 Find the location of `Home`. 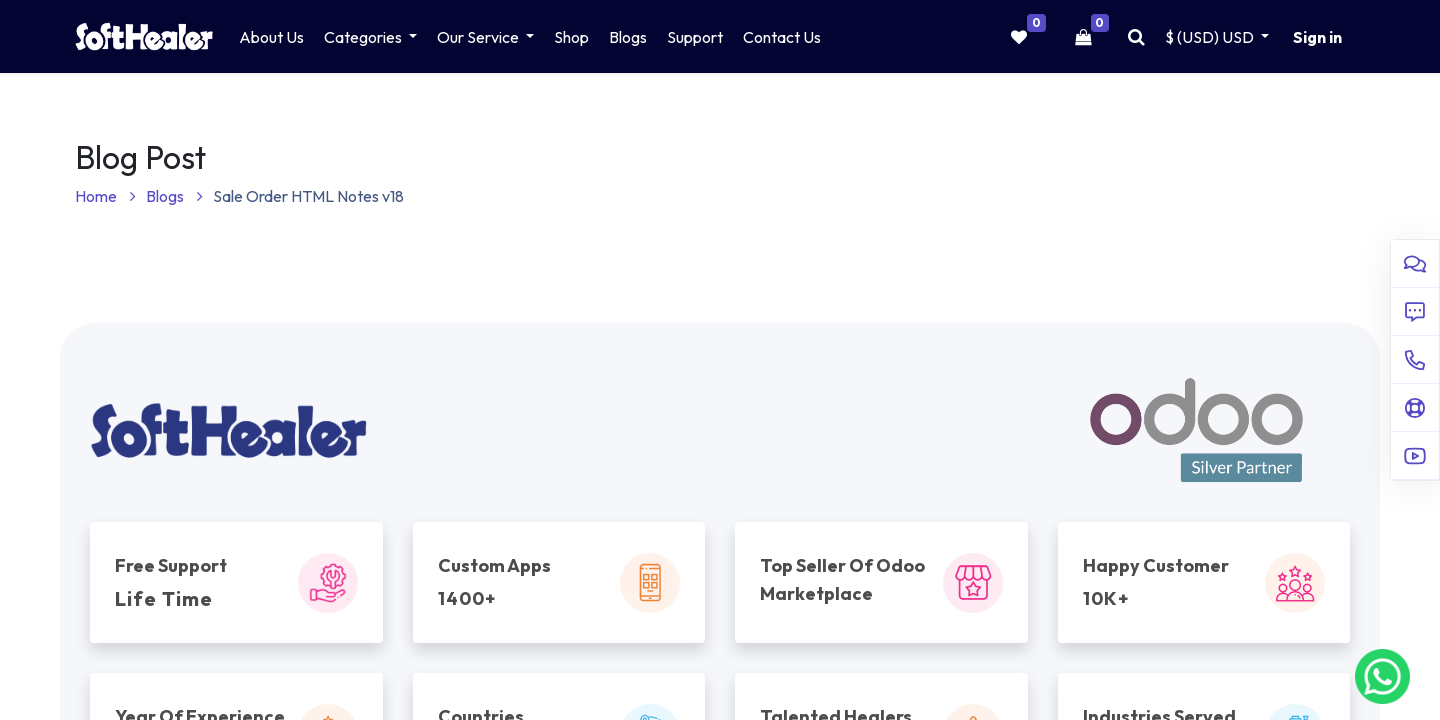

Home is located at coordinates (105, 196).